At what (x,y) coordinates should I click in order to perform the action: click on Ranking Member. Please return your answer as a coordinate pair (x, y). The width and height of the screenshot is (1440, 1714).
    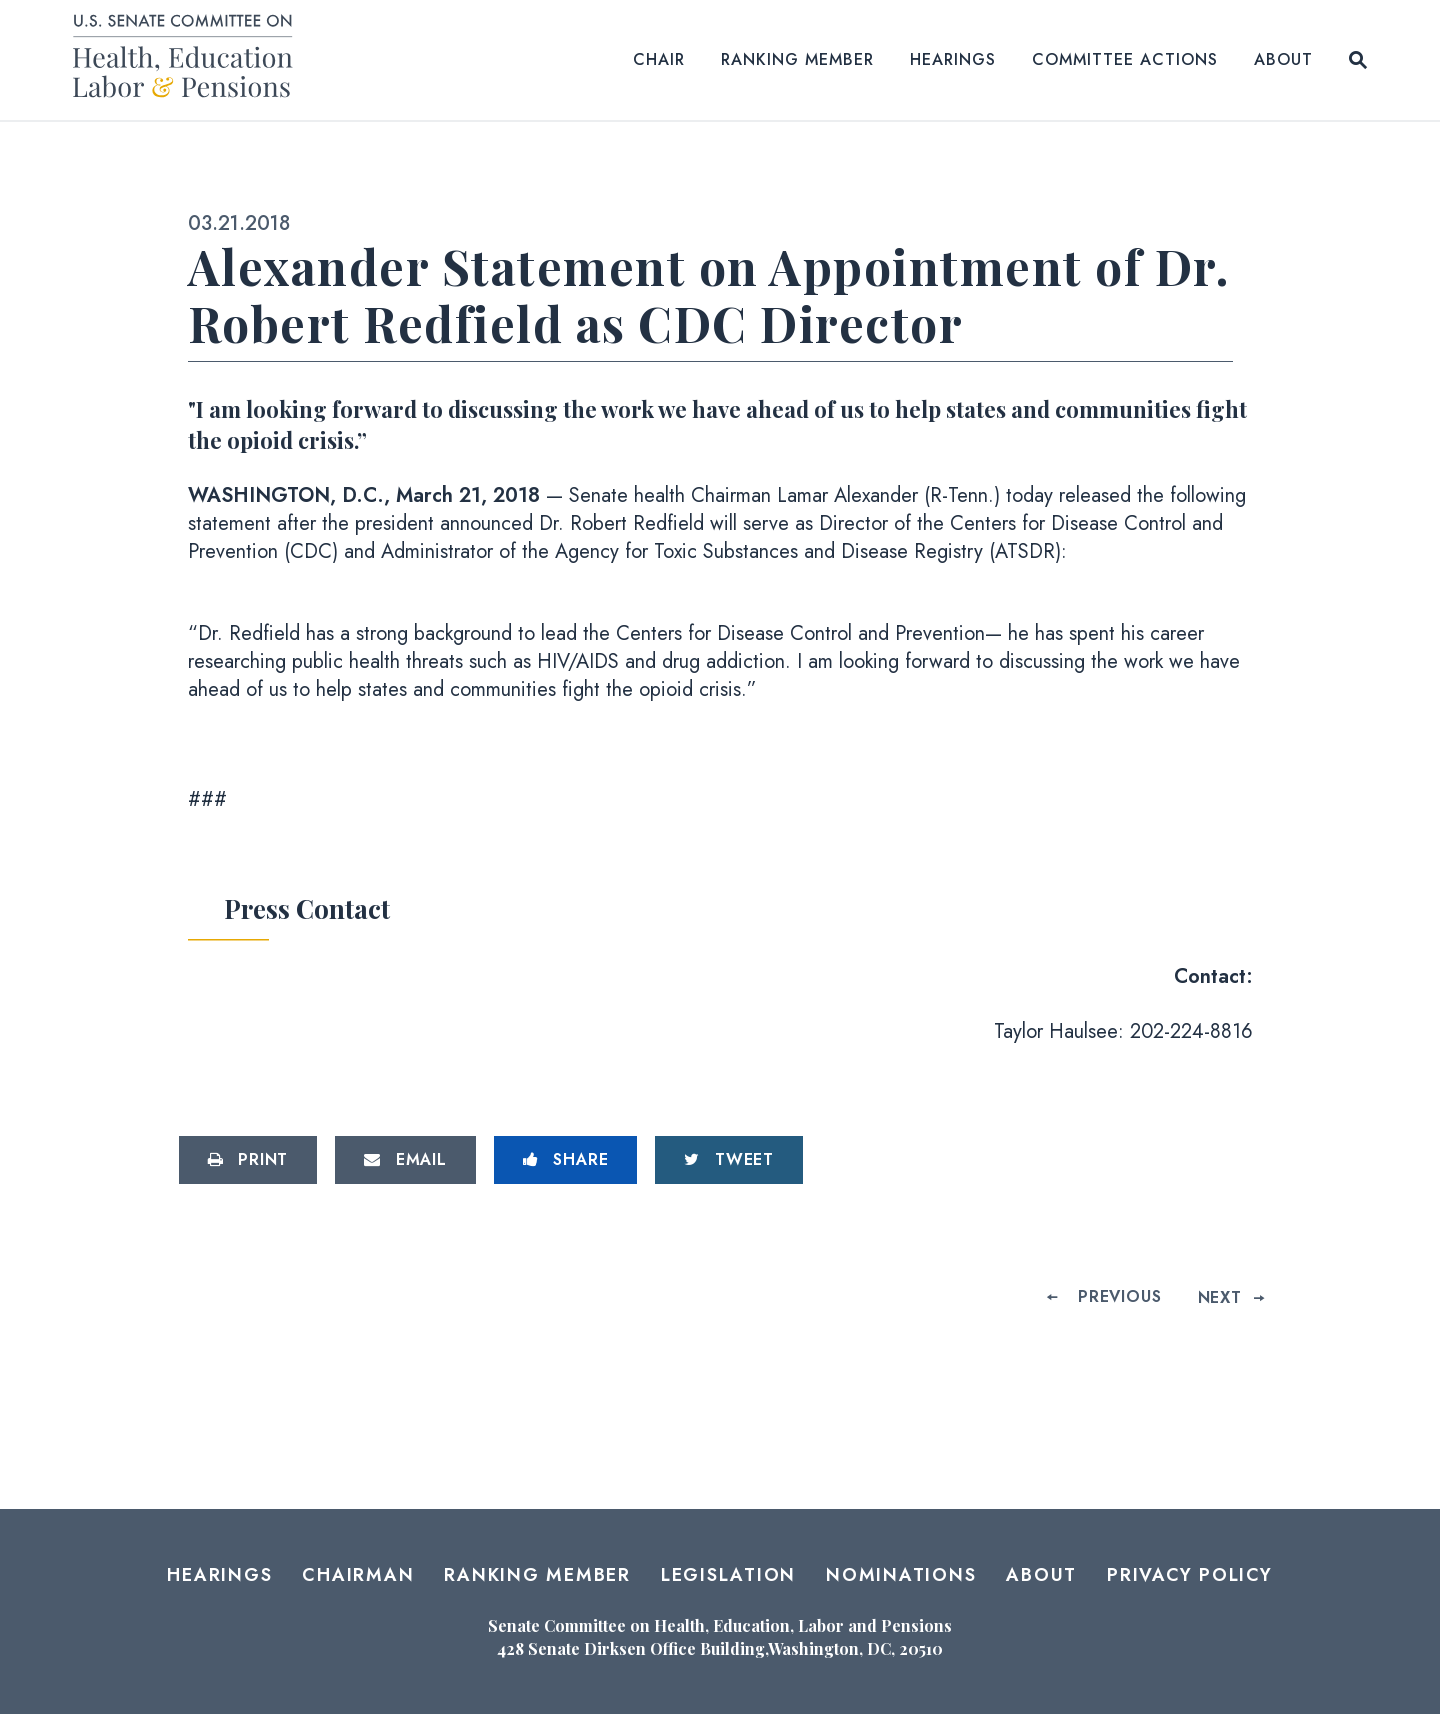
    Looking at the image, I should click on (797, 59).